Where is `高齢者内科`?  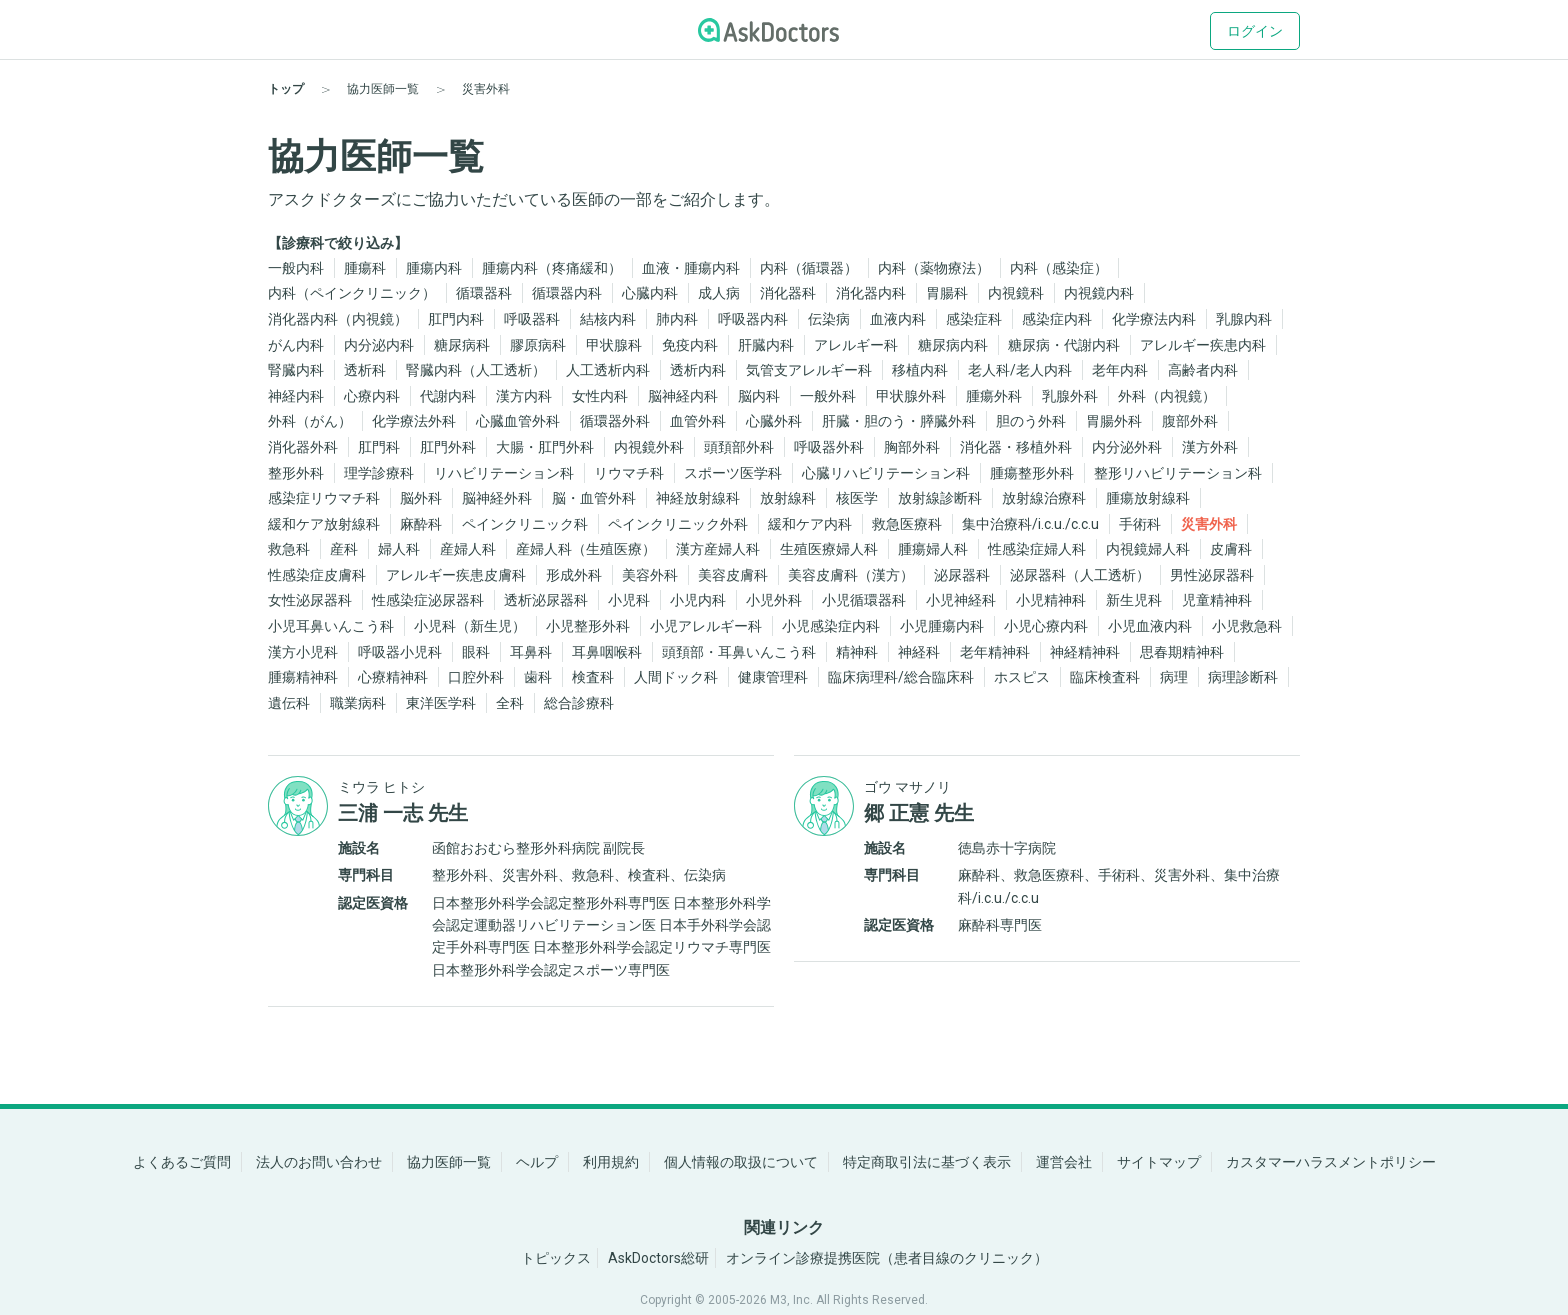
高齢者内科 is located at coordinates (1203, 370).